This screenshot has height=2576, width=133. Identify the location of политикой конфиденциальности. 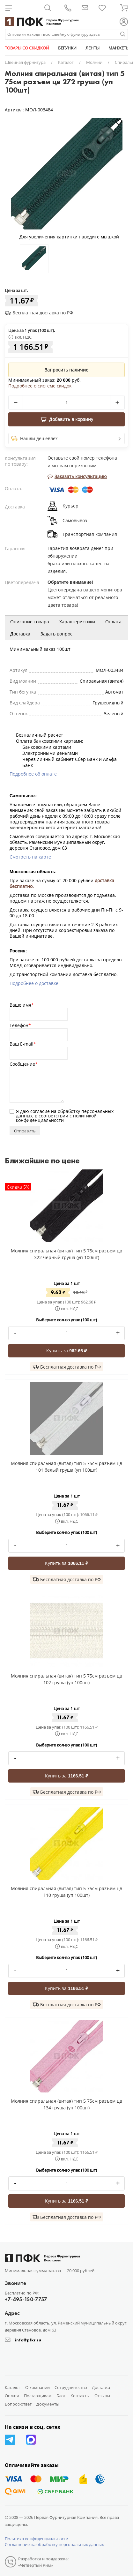
(56, 1118).